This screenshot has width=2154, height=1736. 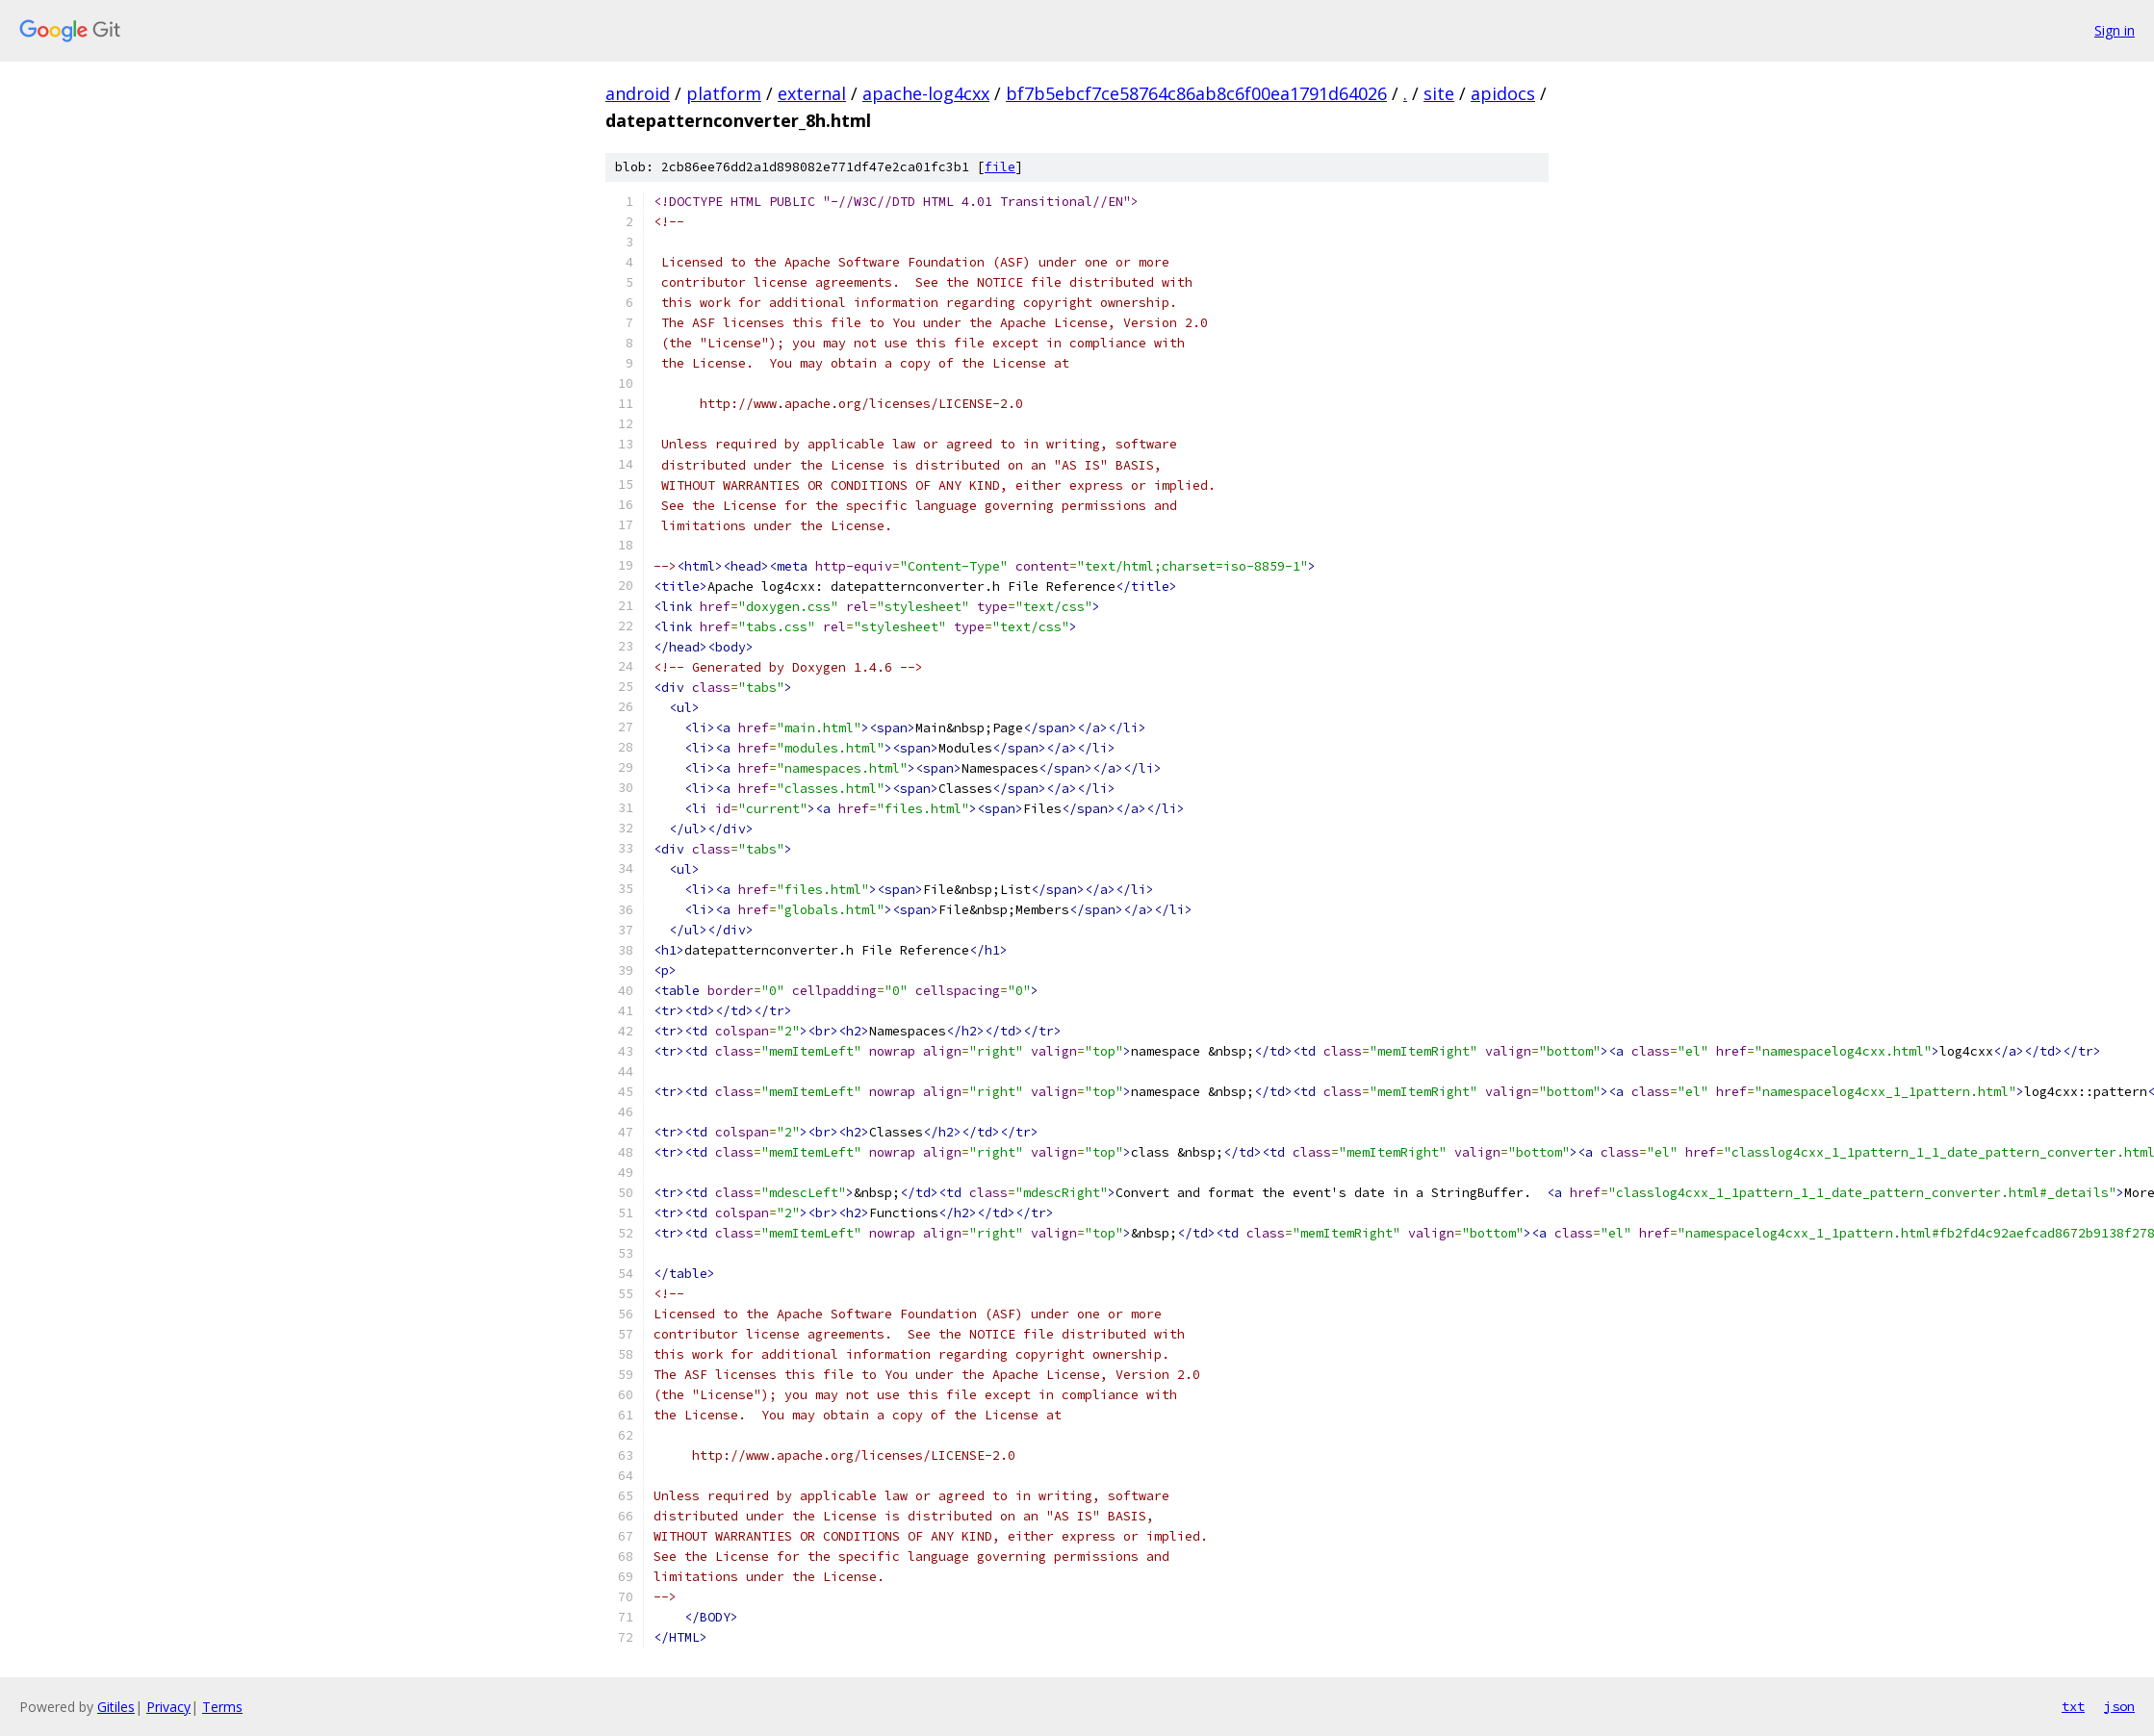 I want to click on txt, so click(x=2073, y=1706).